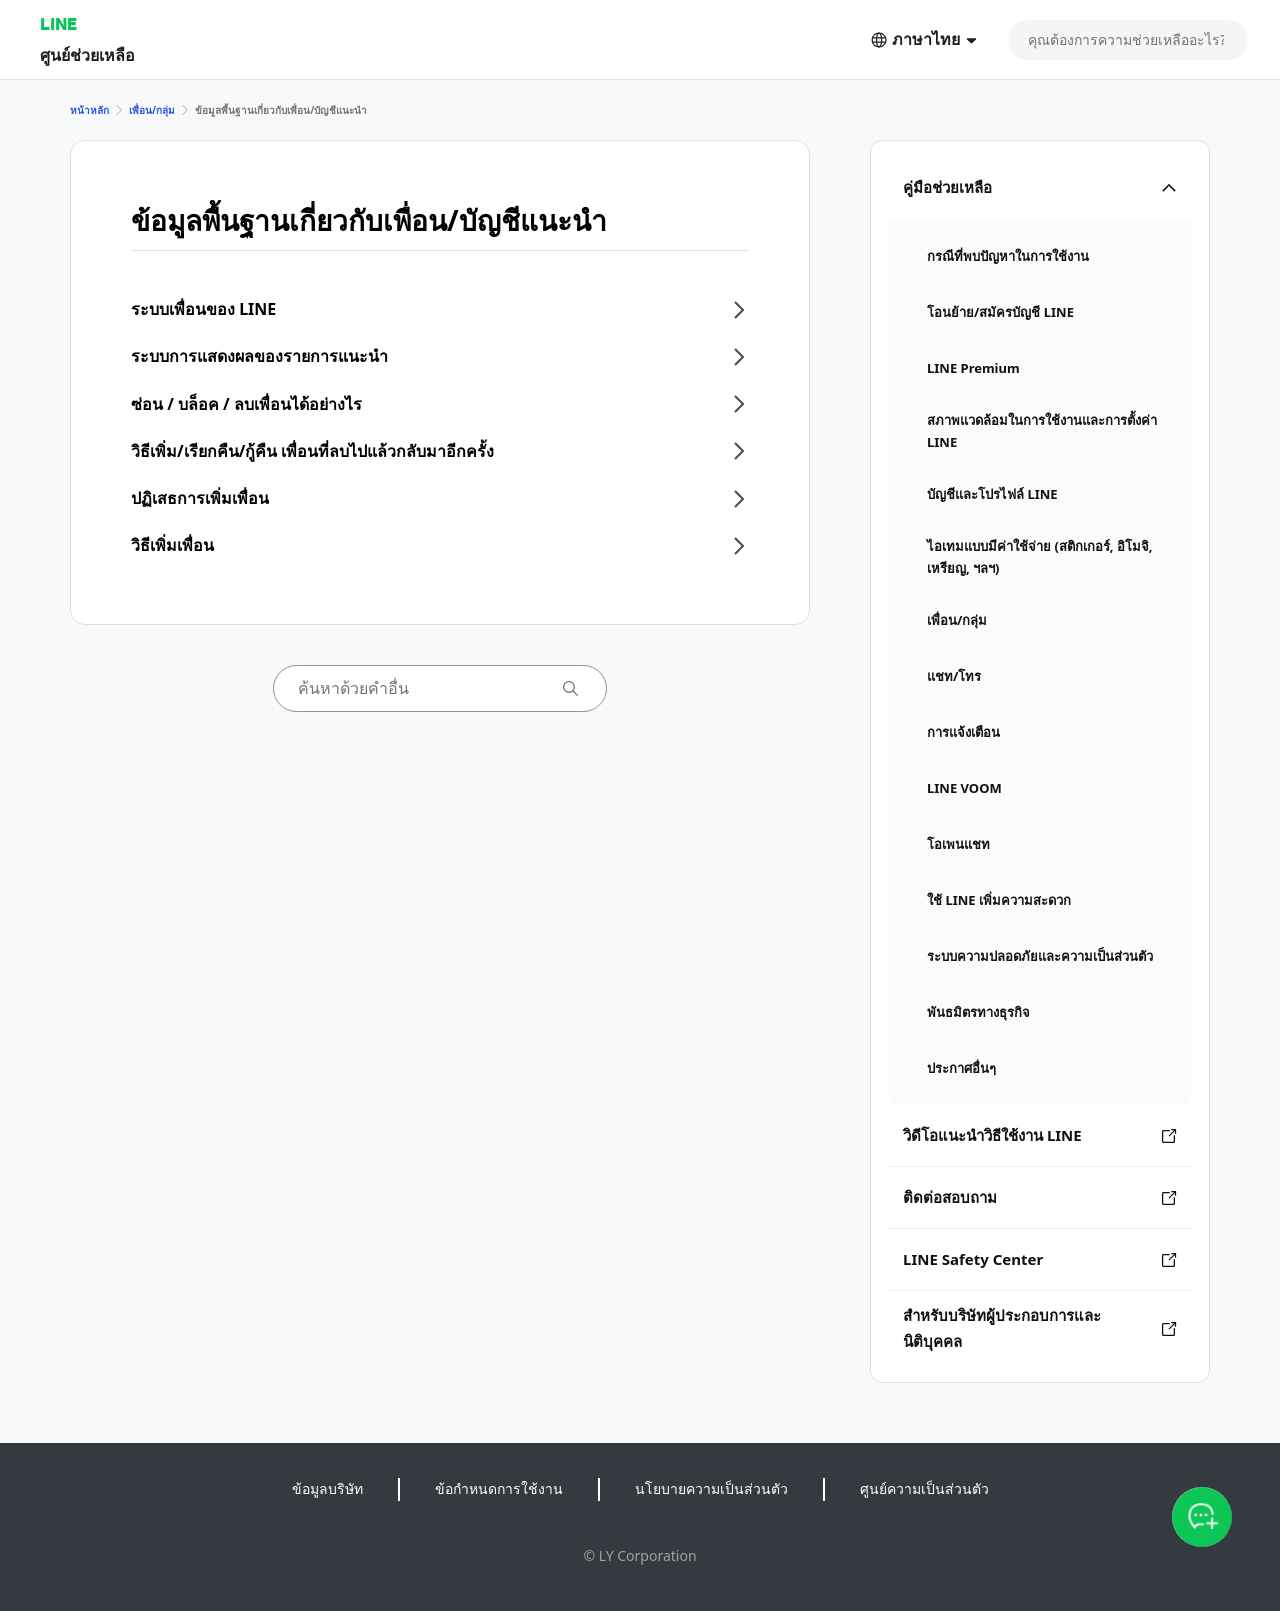 This screenshot has height=1611, width=1280. What do you see at coordinates (924, 1488) in the screenshot?
I see `ศูนย์ความเป็นส่วนตัว` at bounding box center [924, 1488].